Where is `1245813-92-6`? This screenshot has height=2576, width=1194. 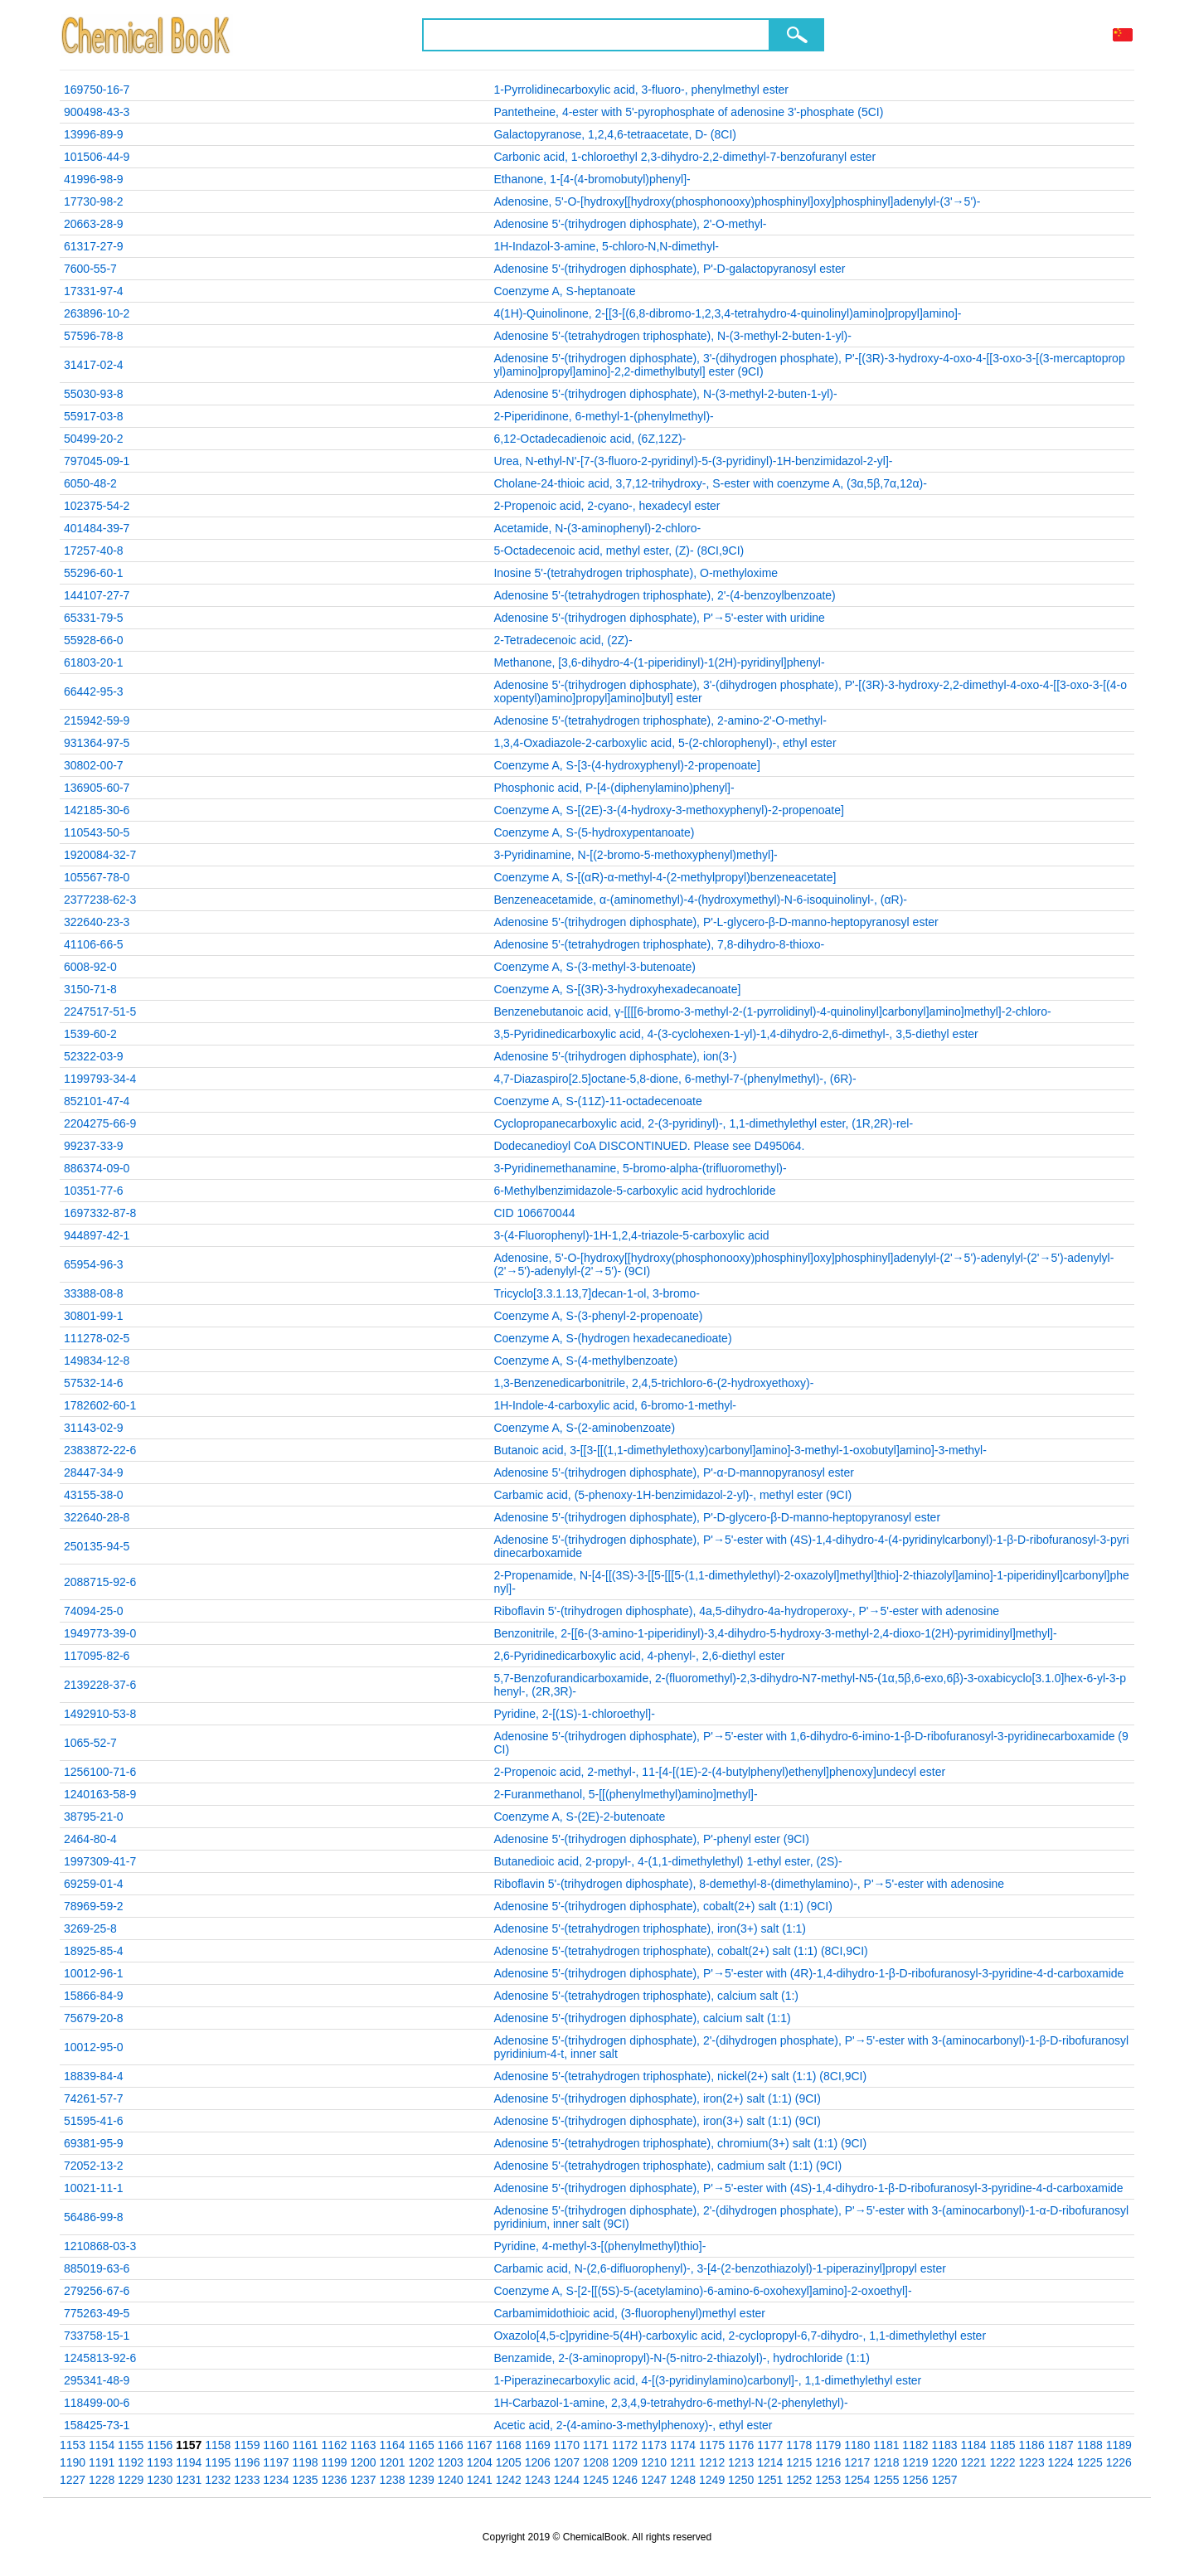 1245813-92-6 is located at coordinates (100, 2358).